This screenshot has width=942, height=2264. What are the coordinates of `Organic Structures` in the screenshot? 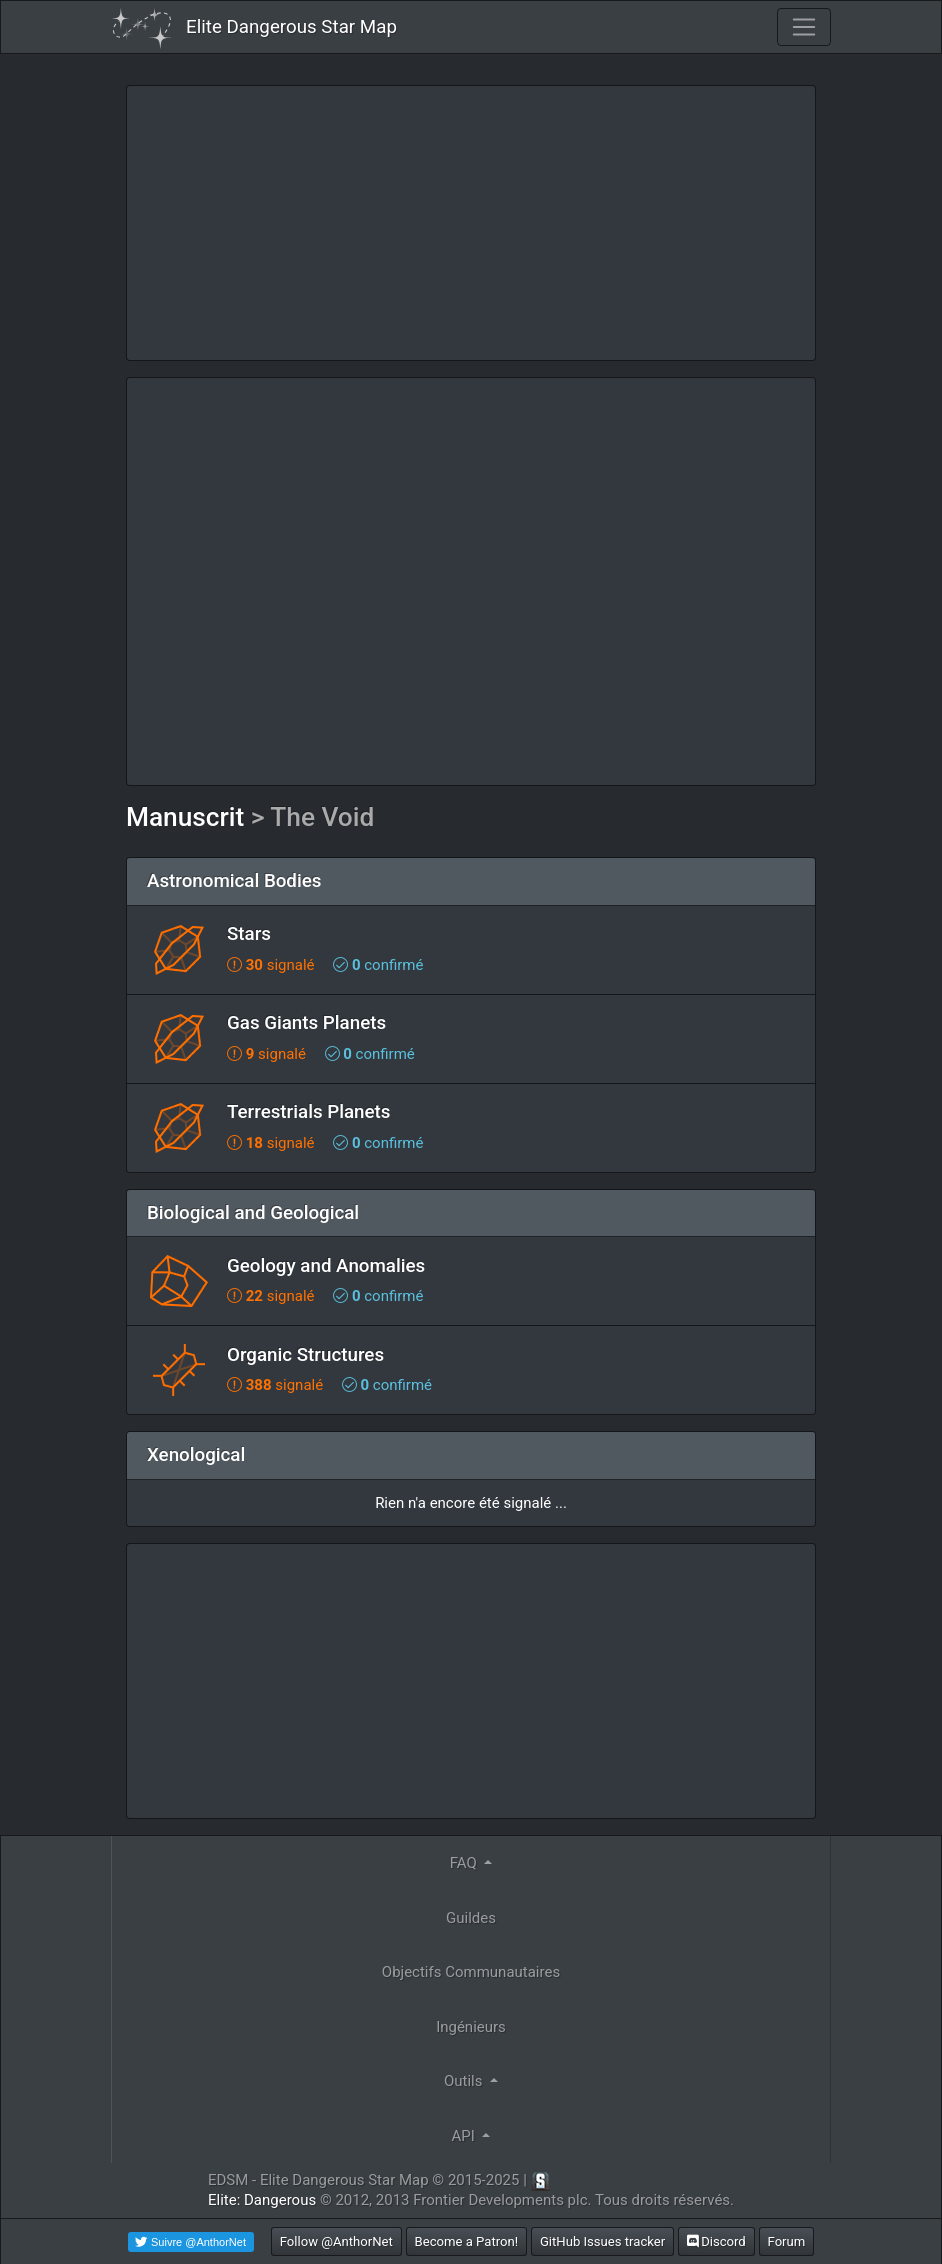 It's located at (305, 1355).